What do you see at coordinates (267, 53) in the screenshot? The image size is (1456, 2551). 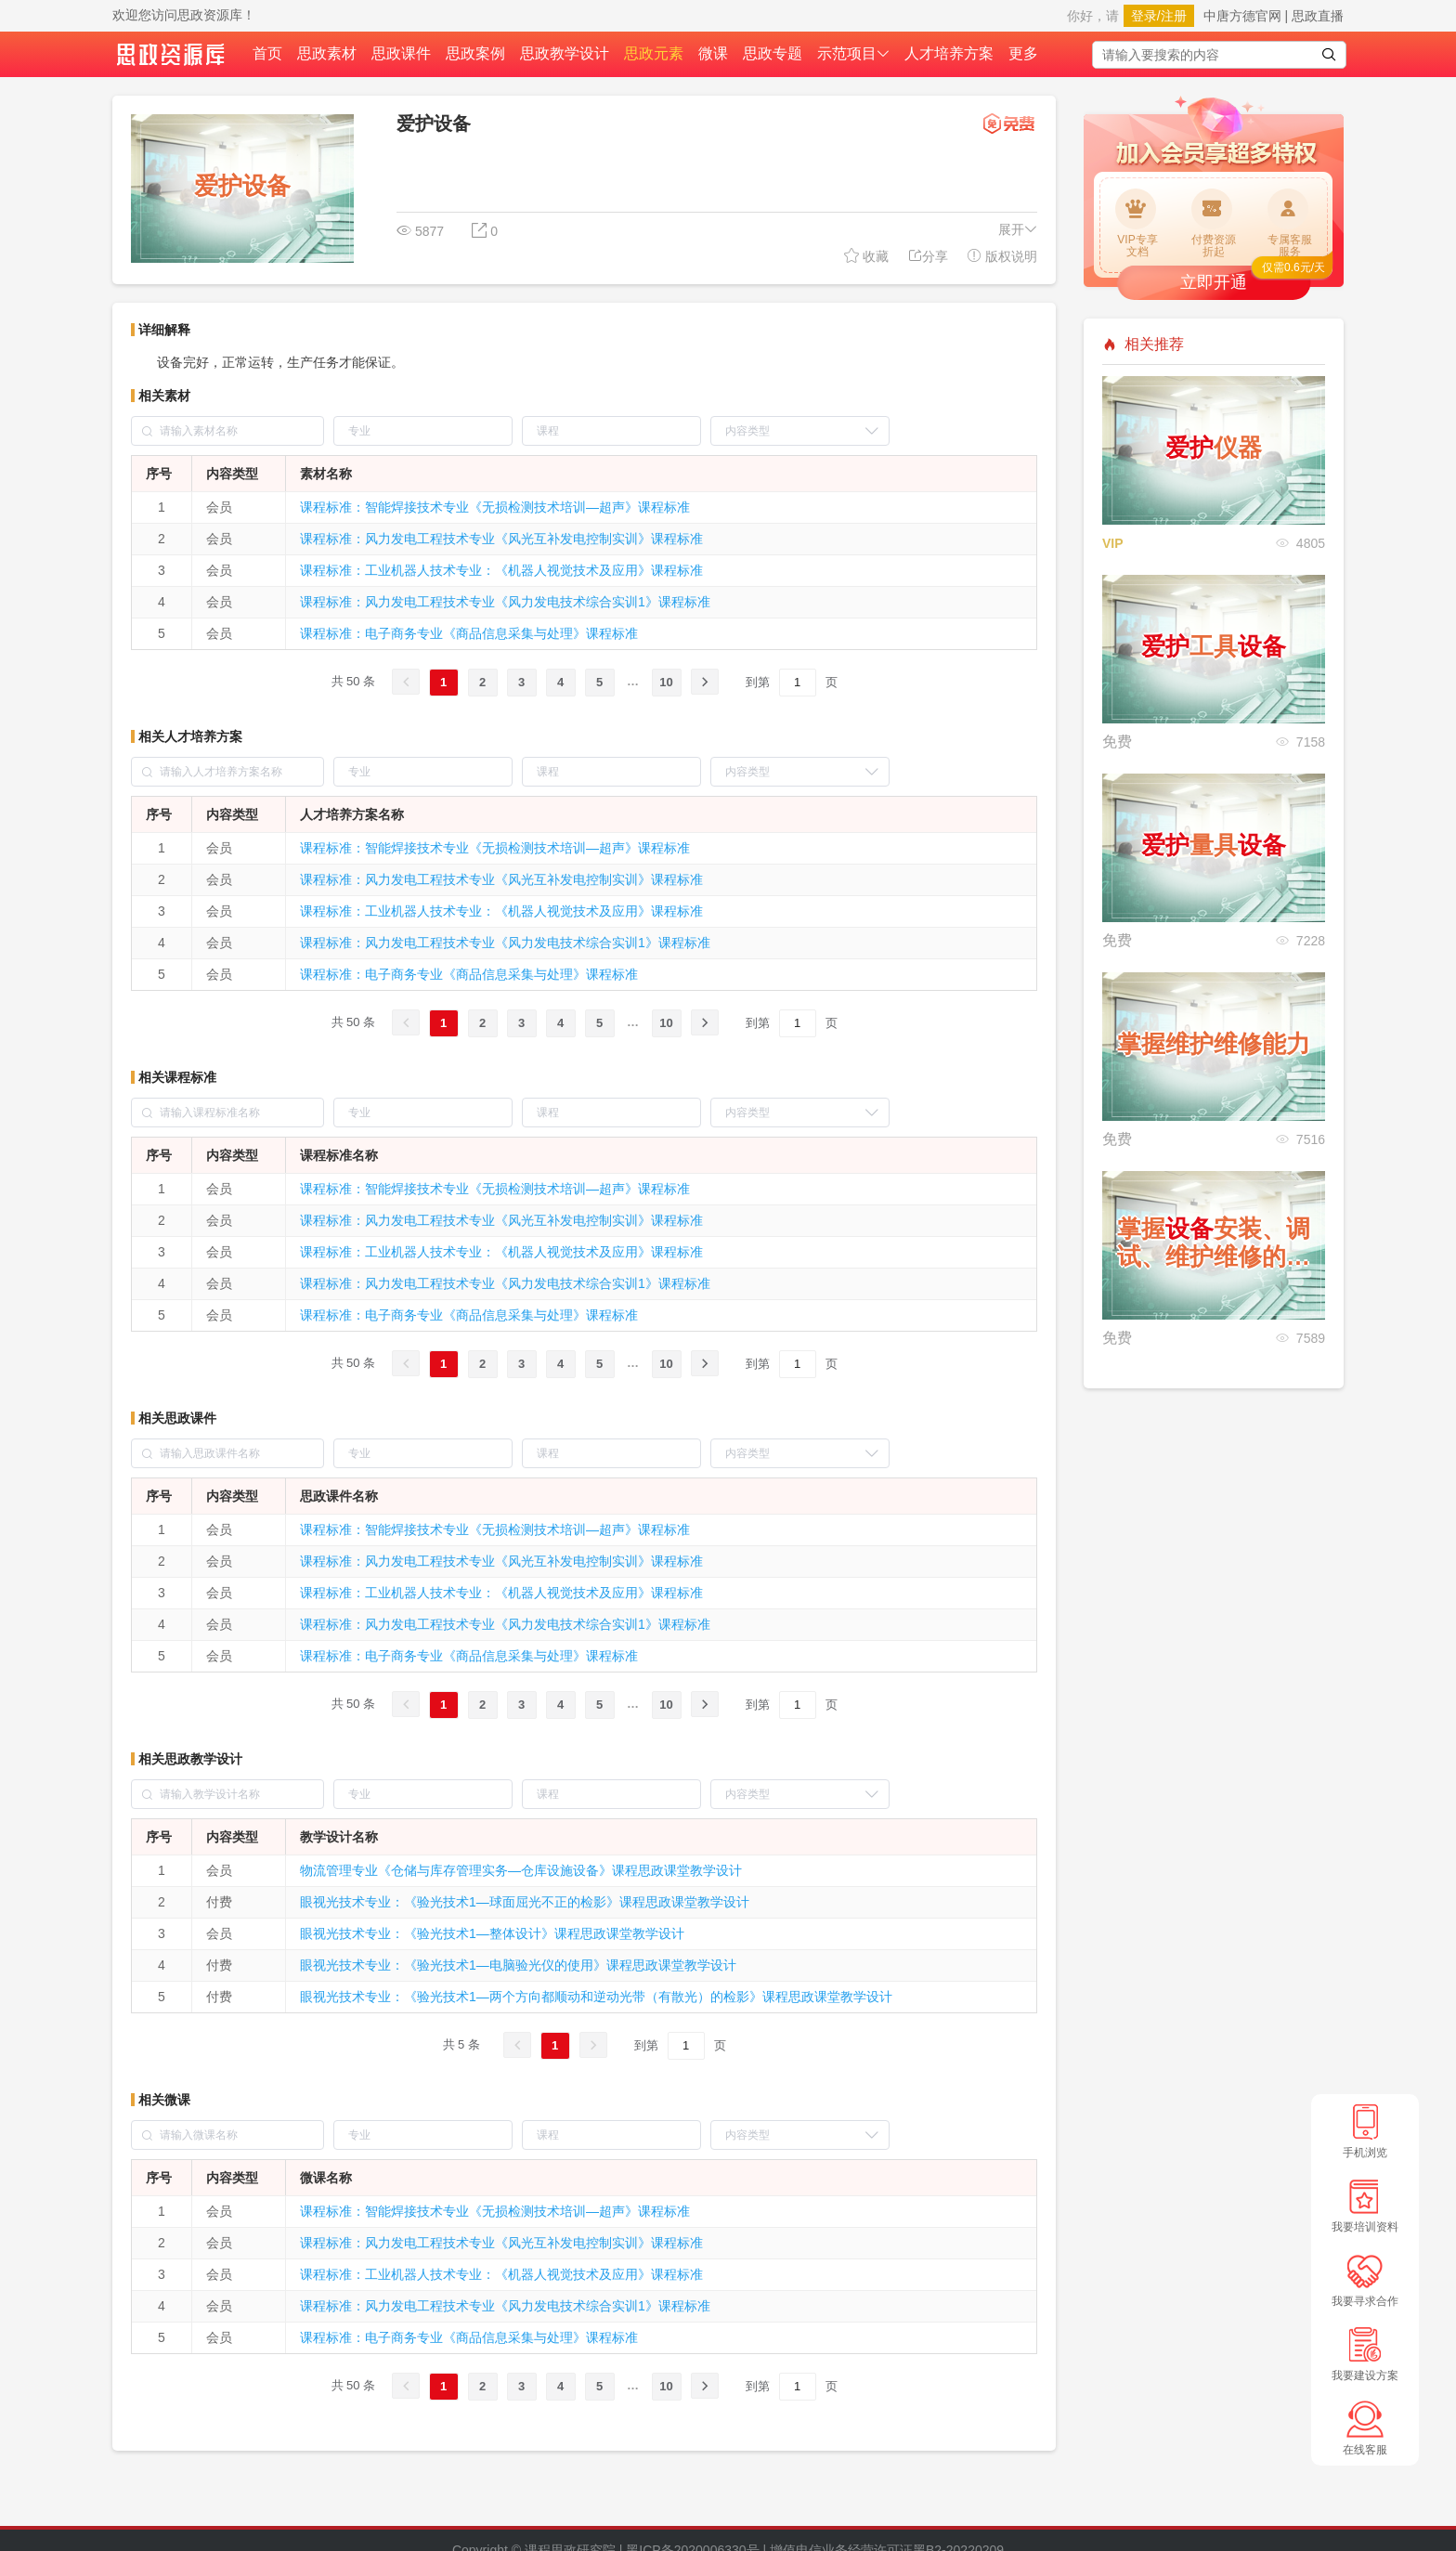 I see `首页` at bounding box center [267, 53].